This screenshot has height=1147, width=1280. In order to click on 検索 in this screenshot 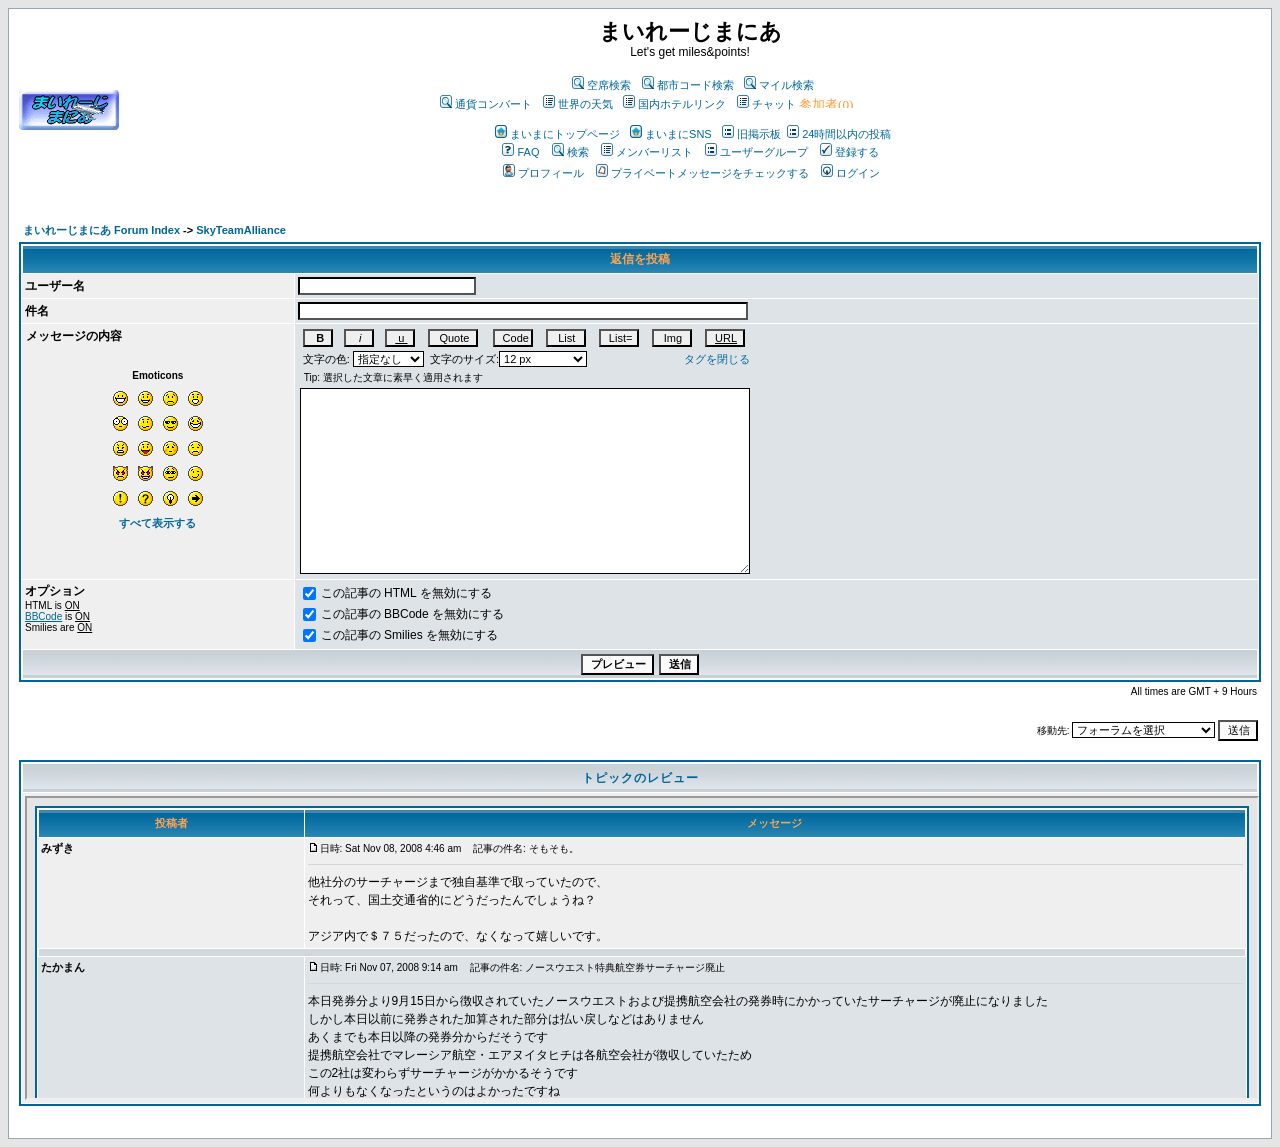, I will do `click(570, 152)`.